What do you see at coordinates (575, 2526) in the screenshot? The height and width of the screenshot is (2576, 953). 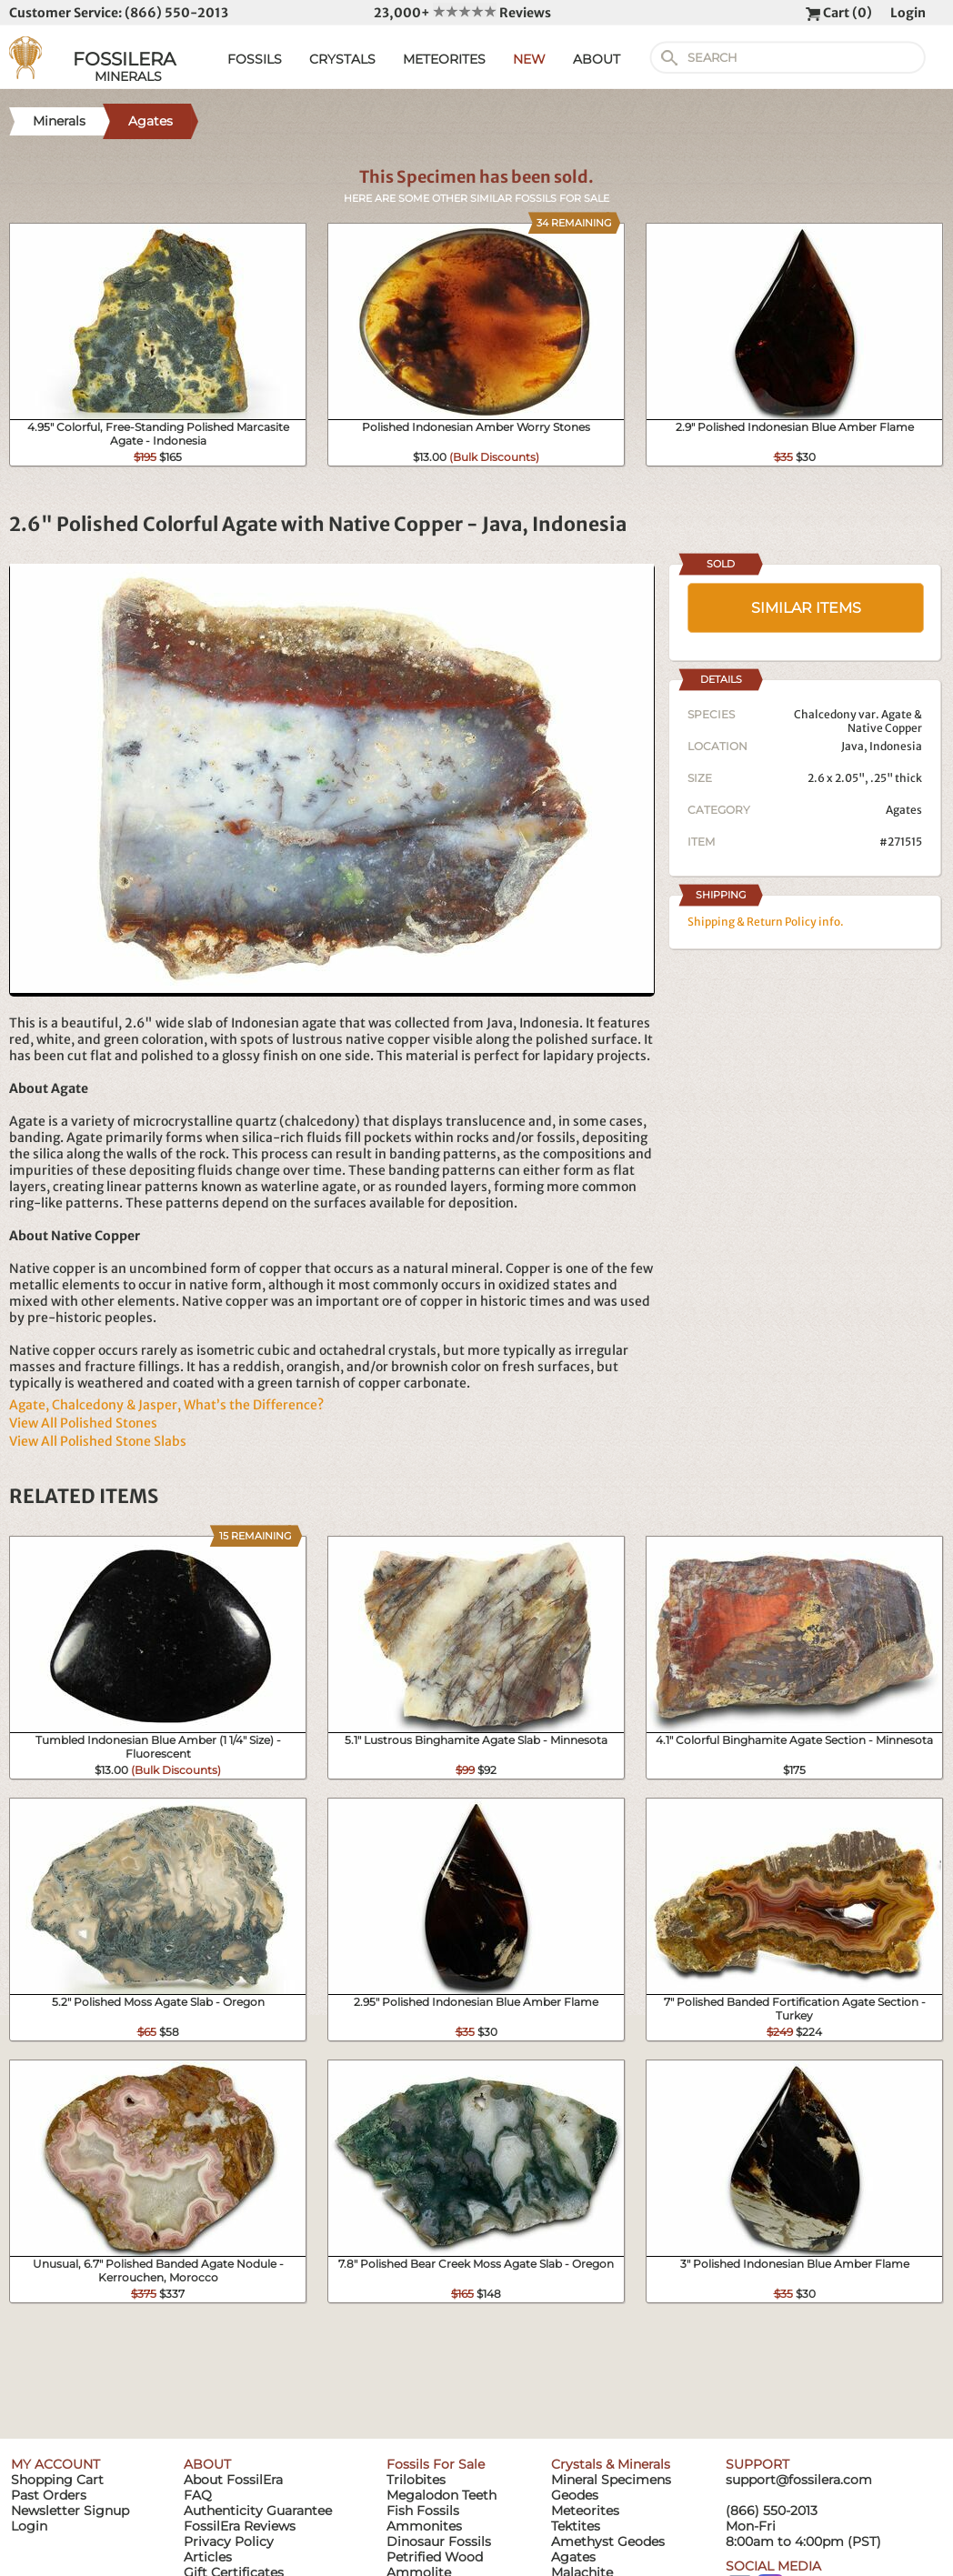 I see `Tektites` at bounding box center [575, 2526].